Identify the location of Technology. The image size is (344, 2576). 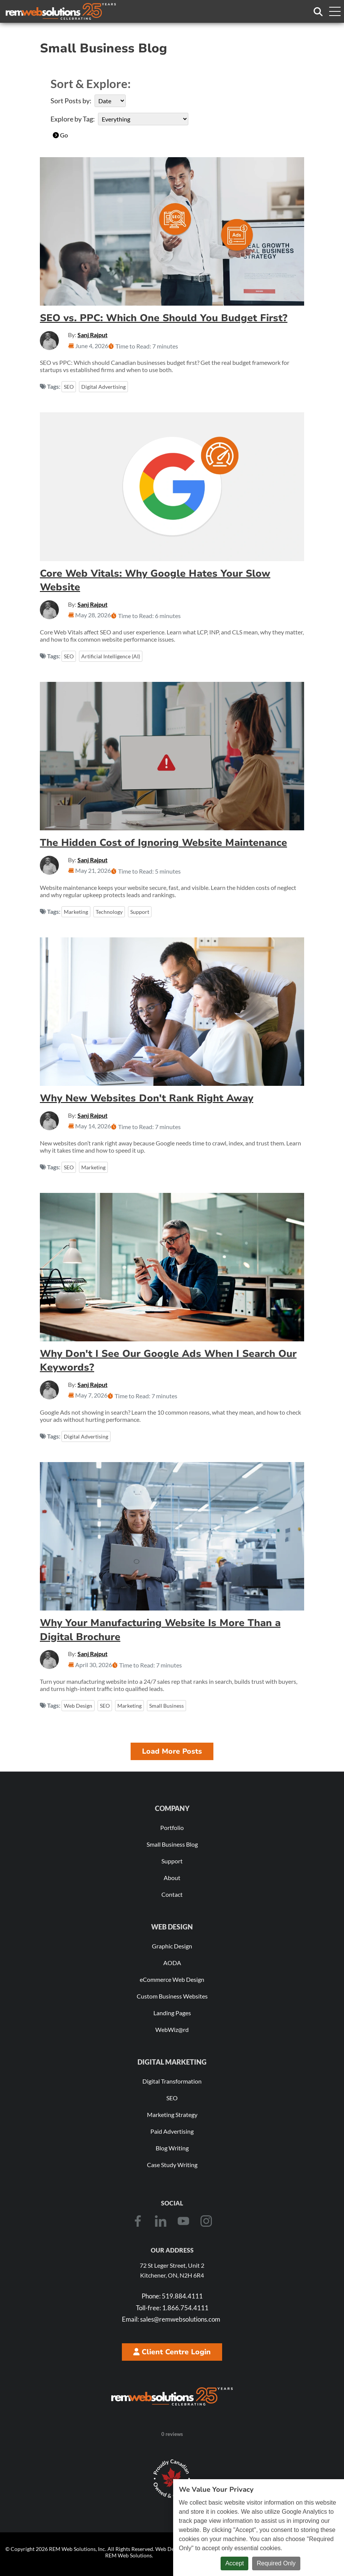
(109, 912).